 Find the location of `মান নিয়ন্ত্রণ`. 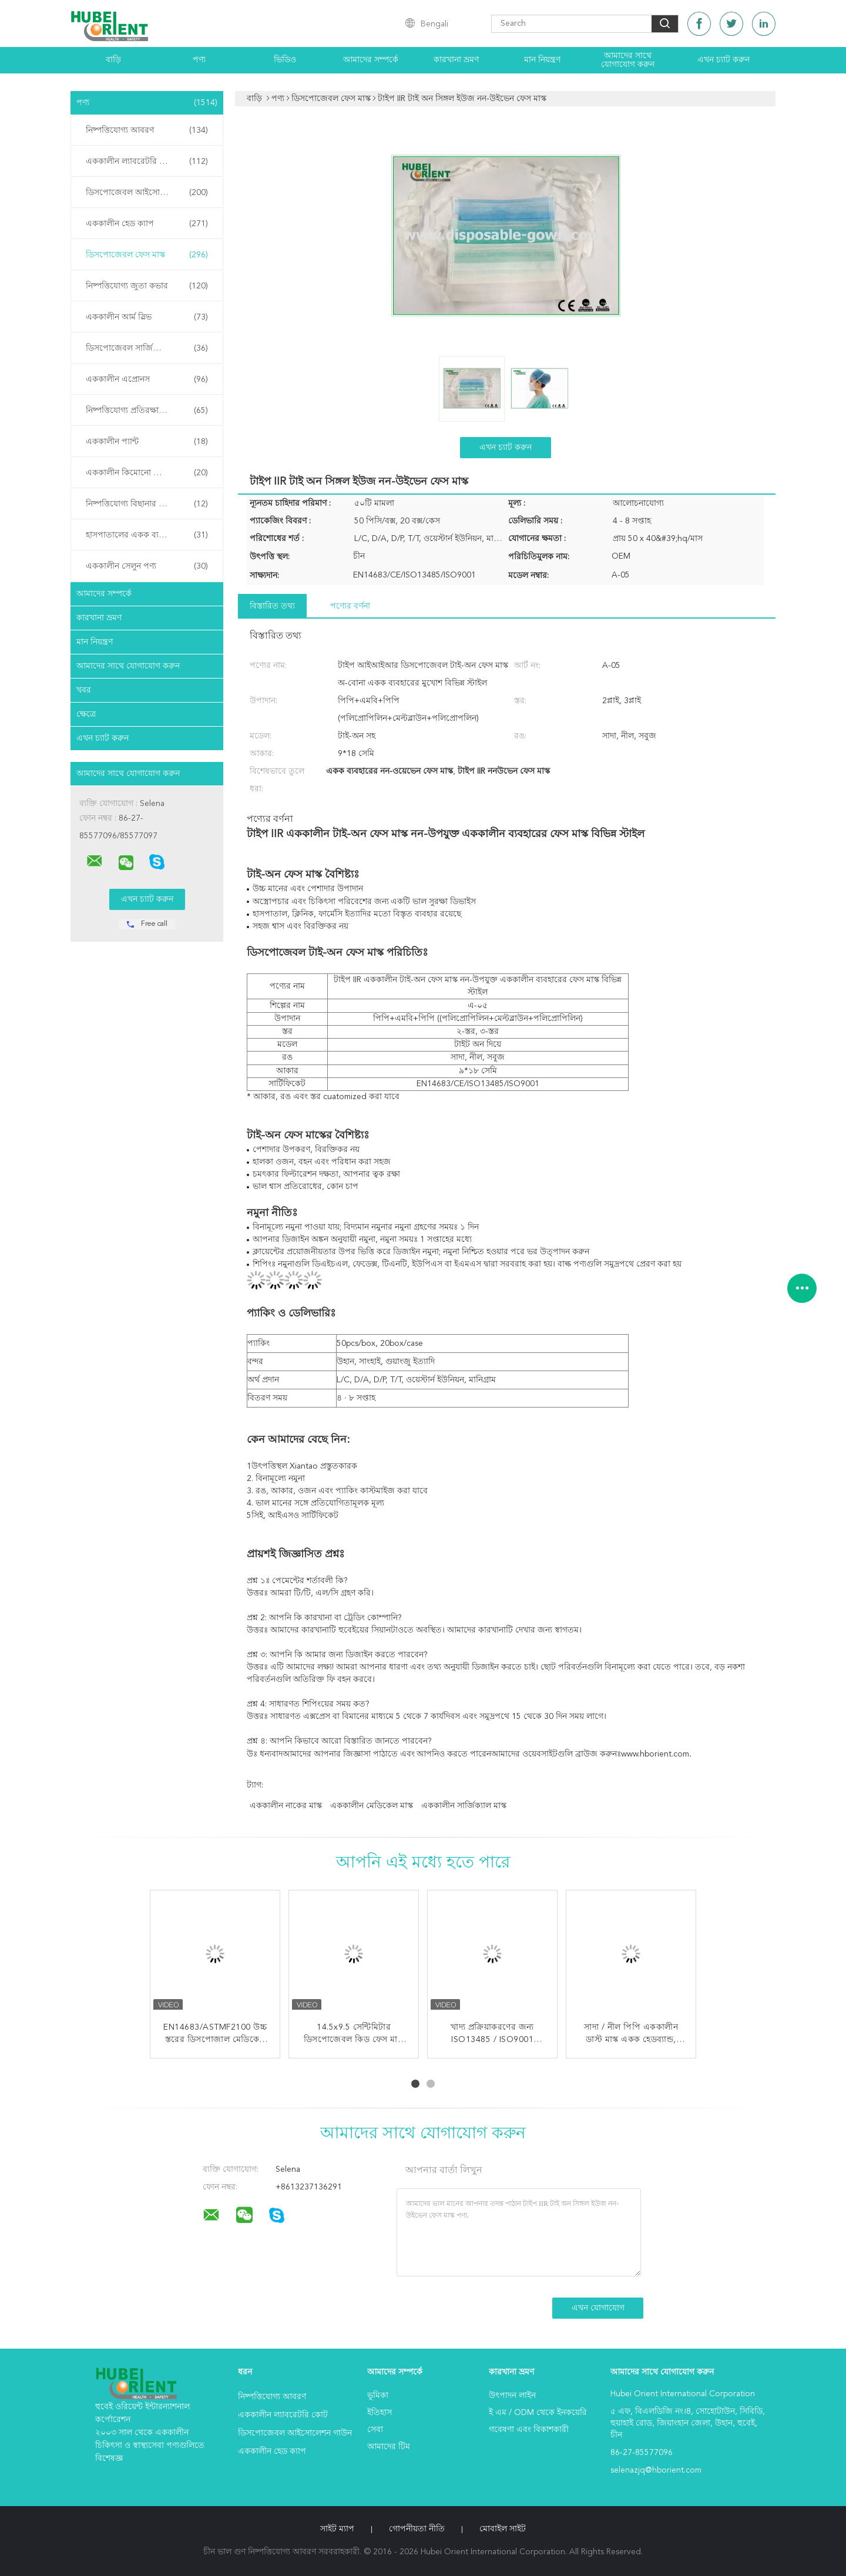

মান নিয়ন্ত্রণ is located at coordinates (542, 60).